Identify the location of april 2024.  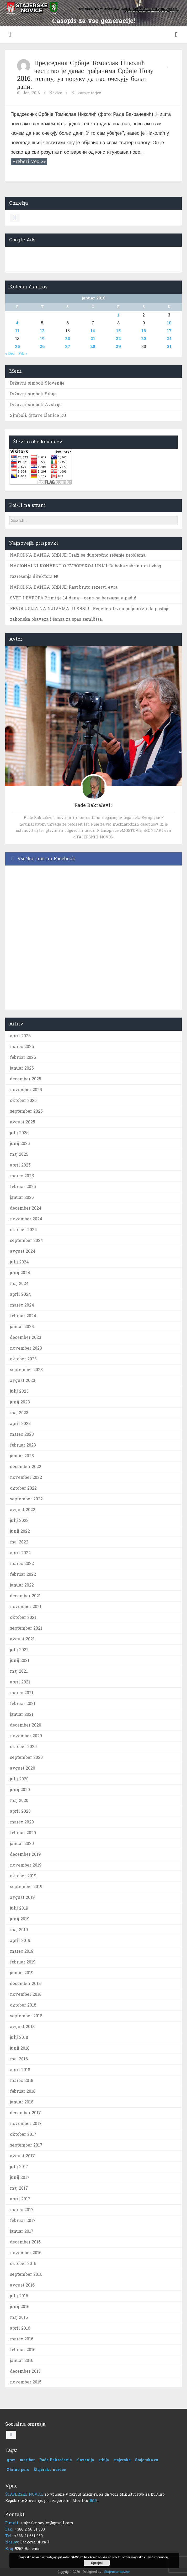
(20, 1294).